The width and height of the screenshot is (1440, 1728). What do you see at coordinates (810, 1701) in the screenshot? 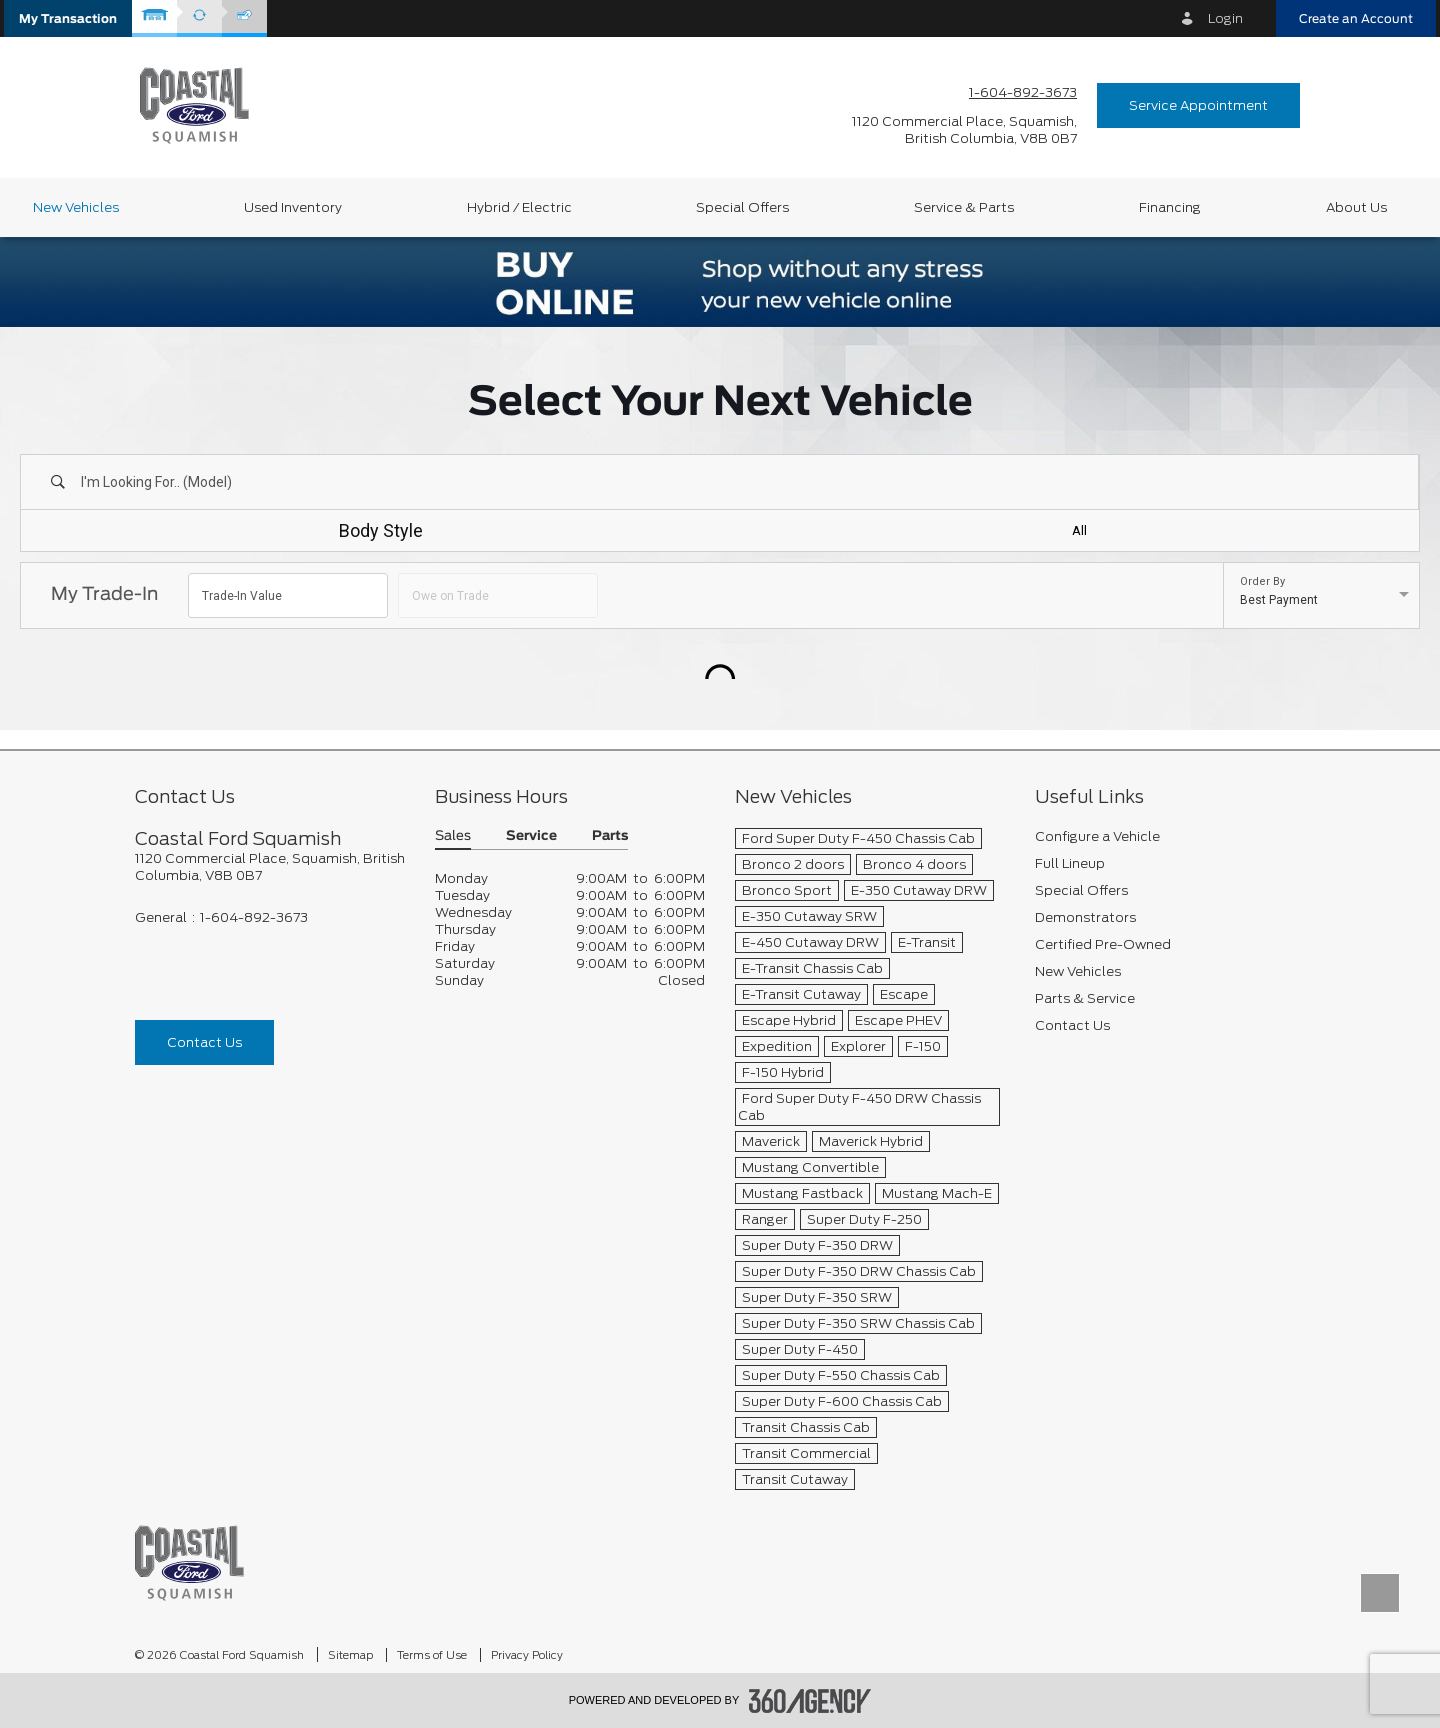
I see `[accessibility.aria.label.footer]` at bounding box center [810, 1701].